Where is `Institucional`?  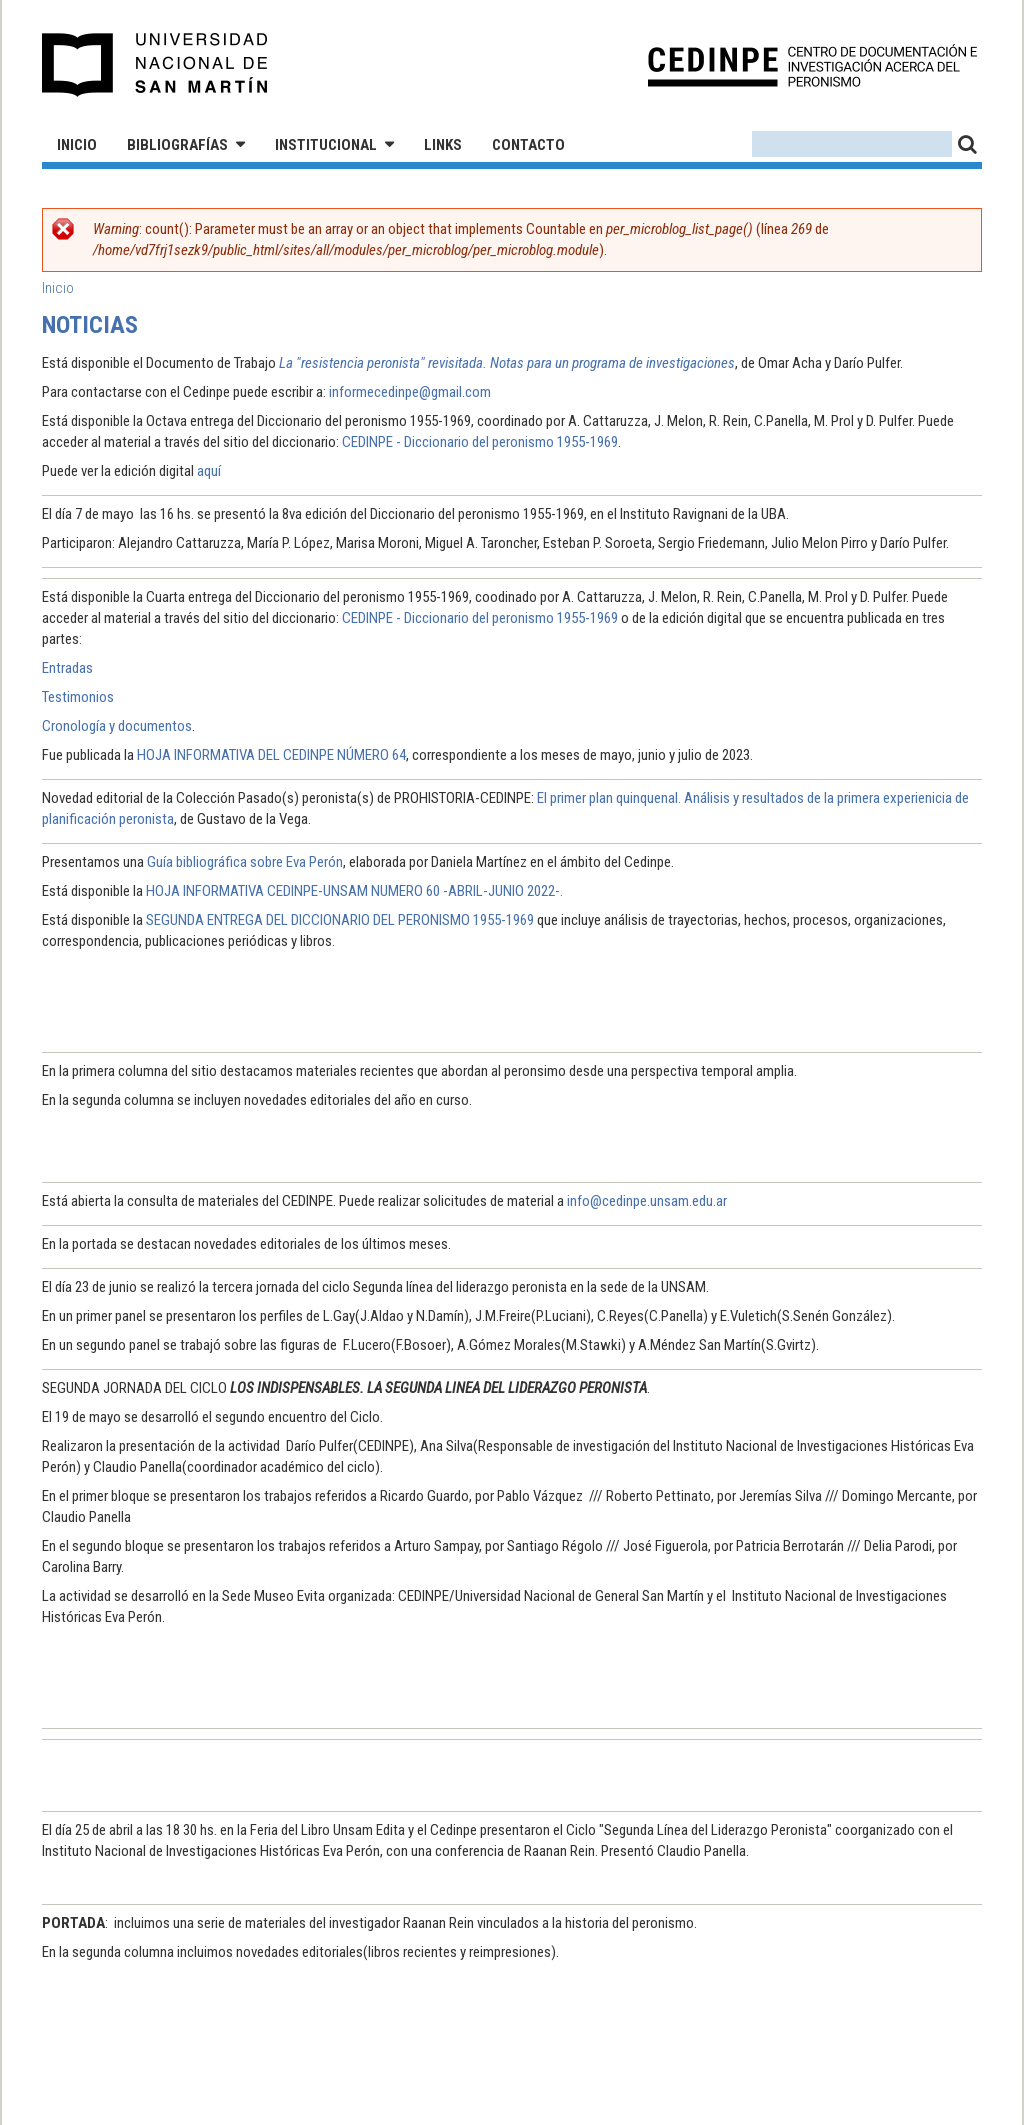
Institucional is located at coordinates (326, 145).